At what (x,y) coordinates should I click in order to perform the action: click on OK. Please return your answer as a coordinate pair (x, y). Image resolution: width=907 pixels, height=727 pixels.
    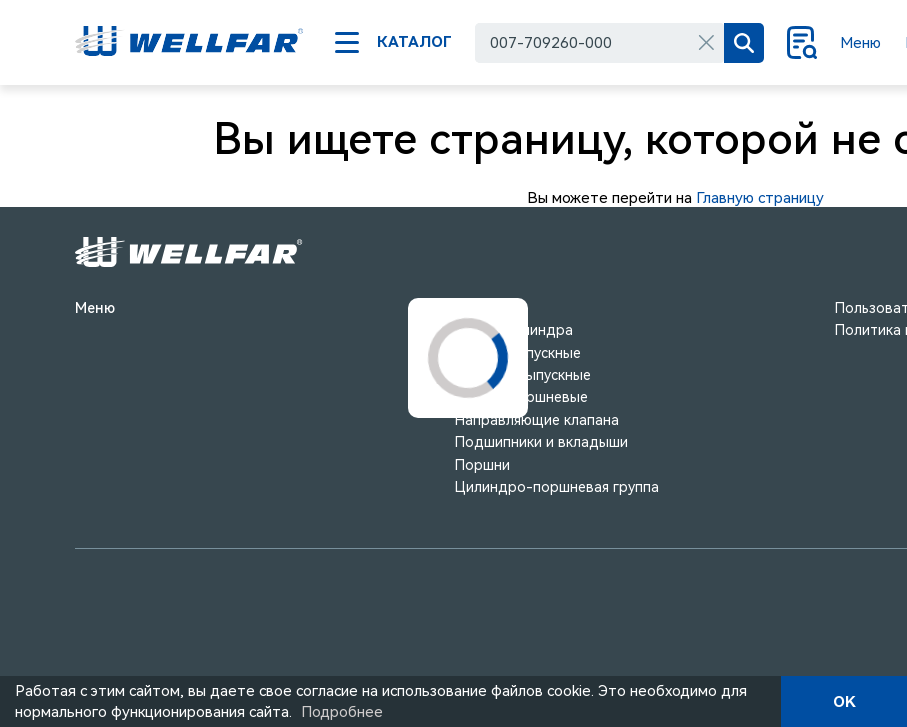
    Looking at the image, I should click on (844, 702).